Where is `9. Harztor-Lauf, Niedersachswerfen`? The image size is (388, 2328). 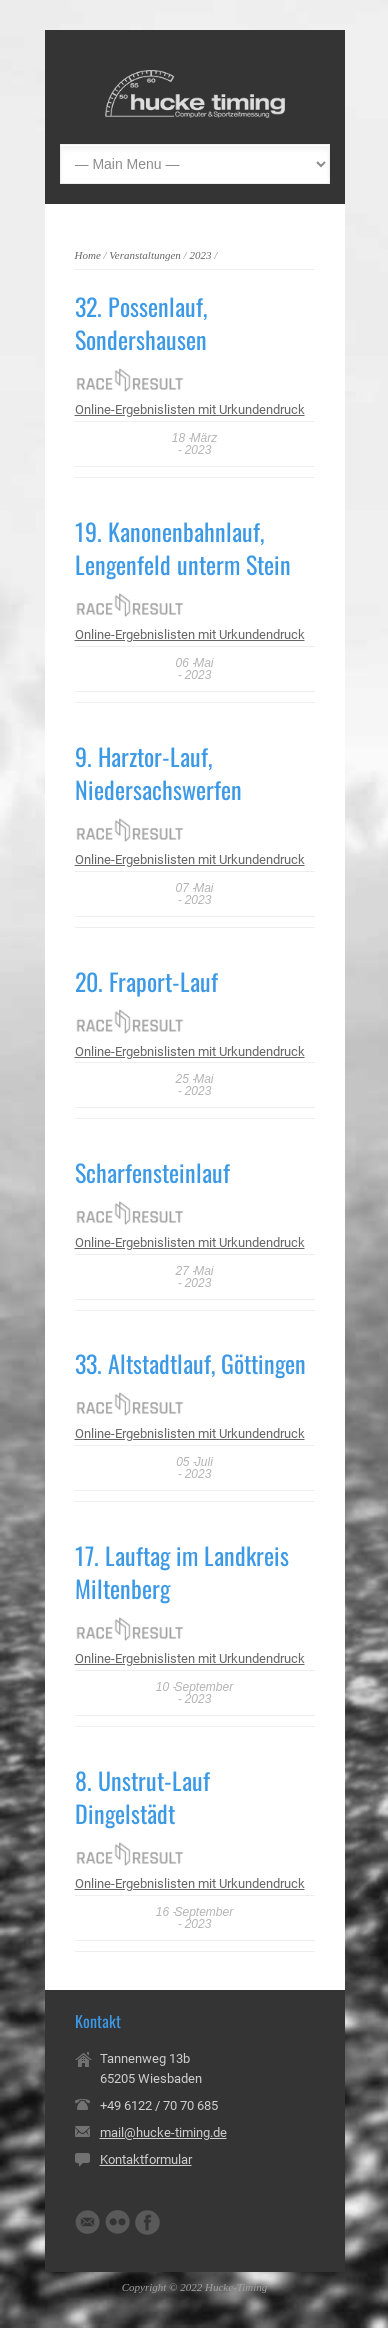
9. Harztor-Lauf, Niedersachswerfen is located at coordinates (158, 773).